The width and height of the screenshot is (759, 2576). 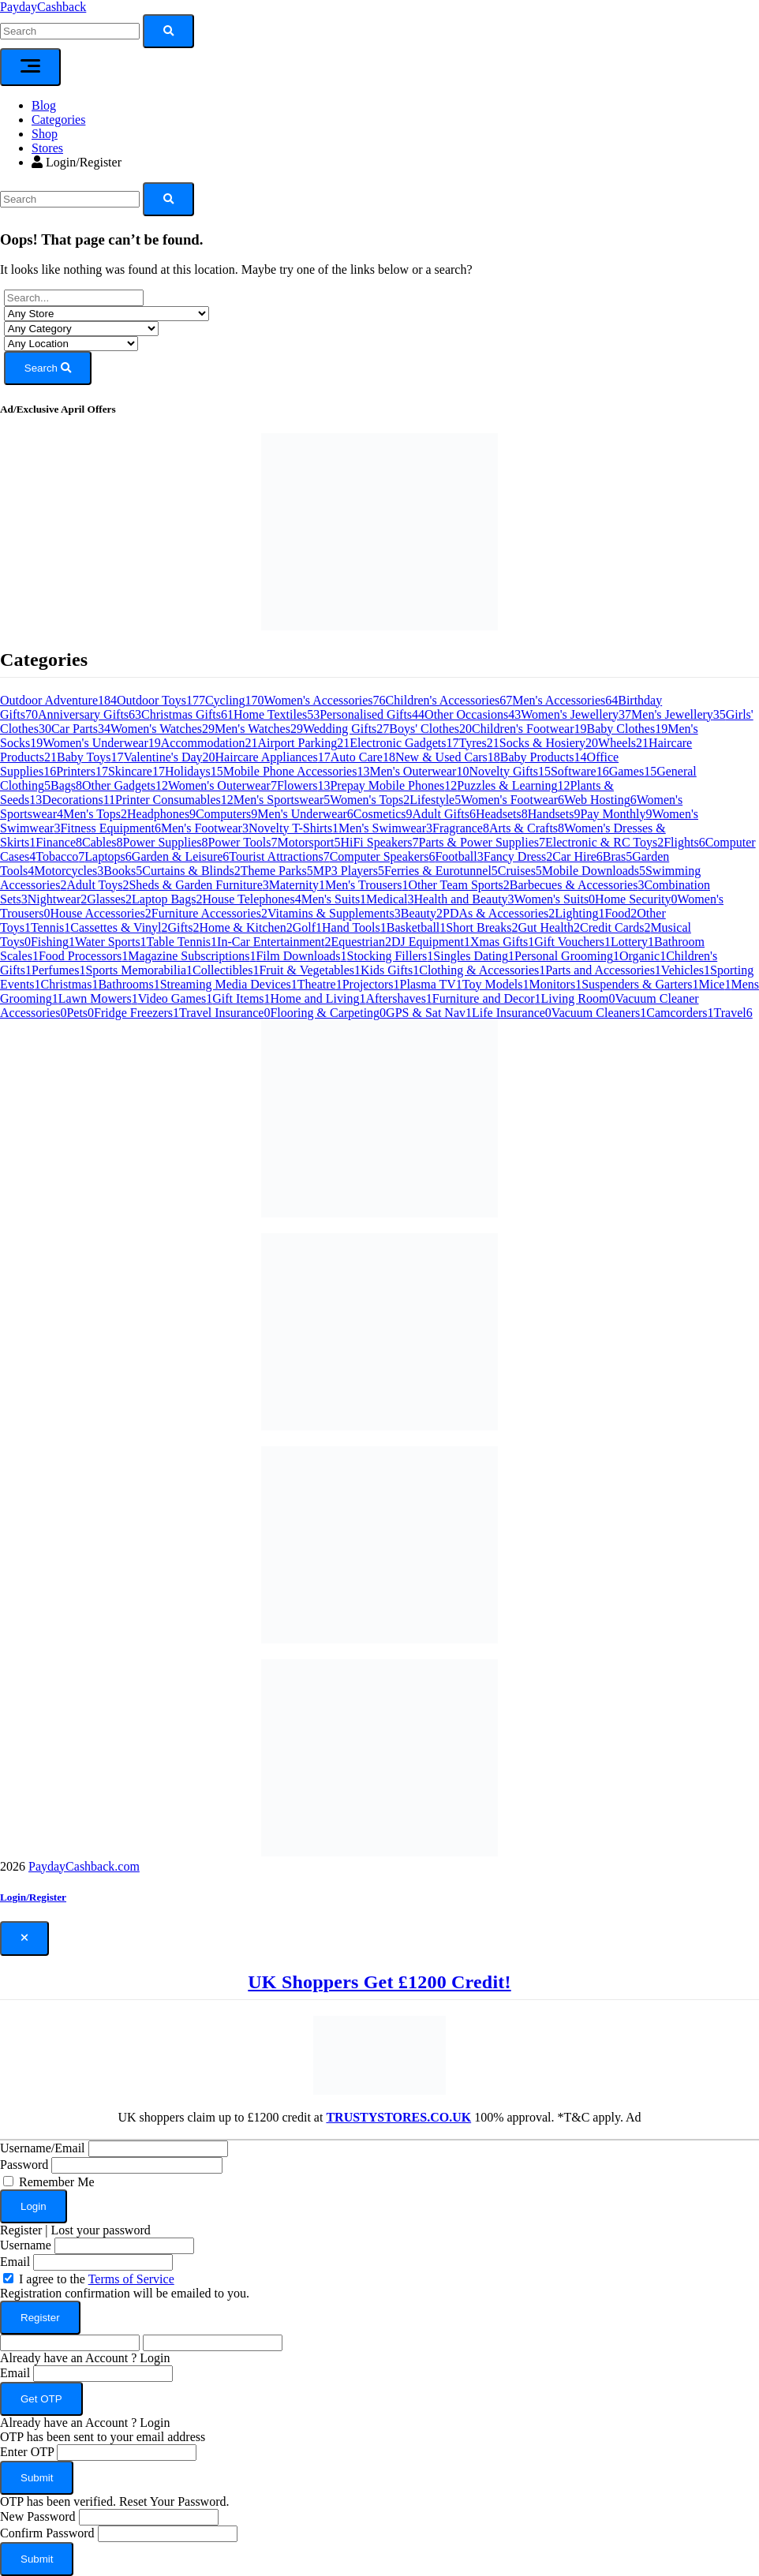 I want to click on Personal Grooming, so click(x=566, y=956).